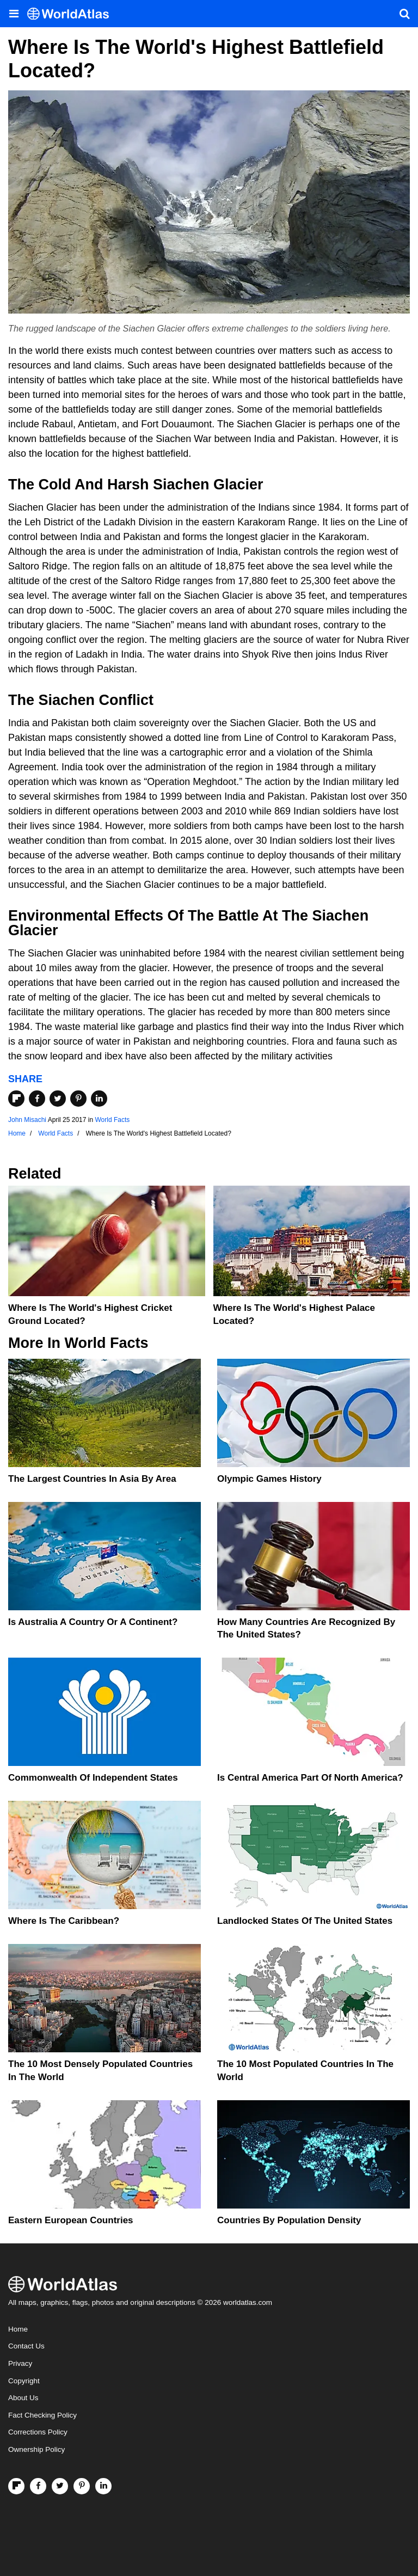  What do you see at coordinates (103, 2486) in the screenshot?
I see `[Visit us on LinkedIn]` at bounding box center [103, 2486].